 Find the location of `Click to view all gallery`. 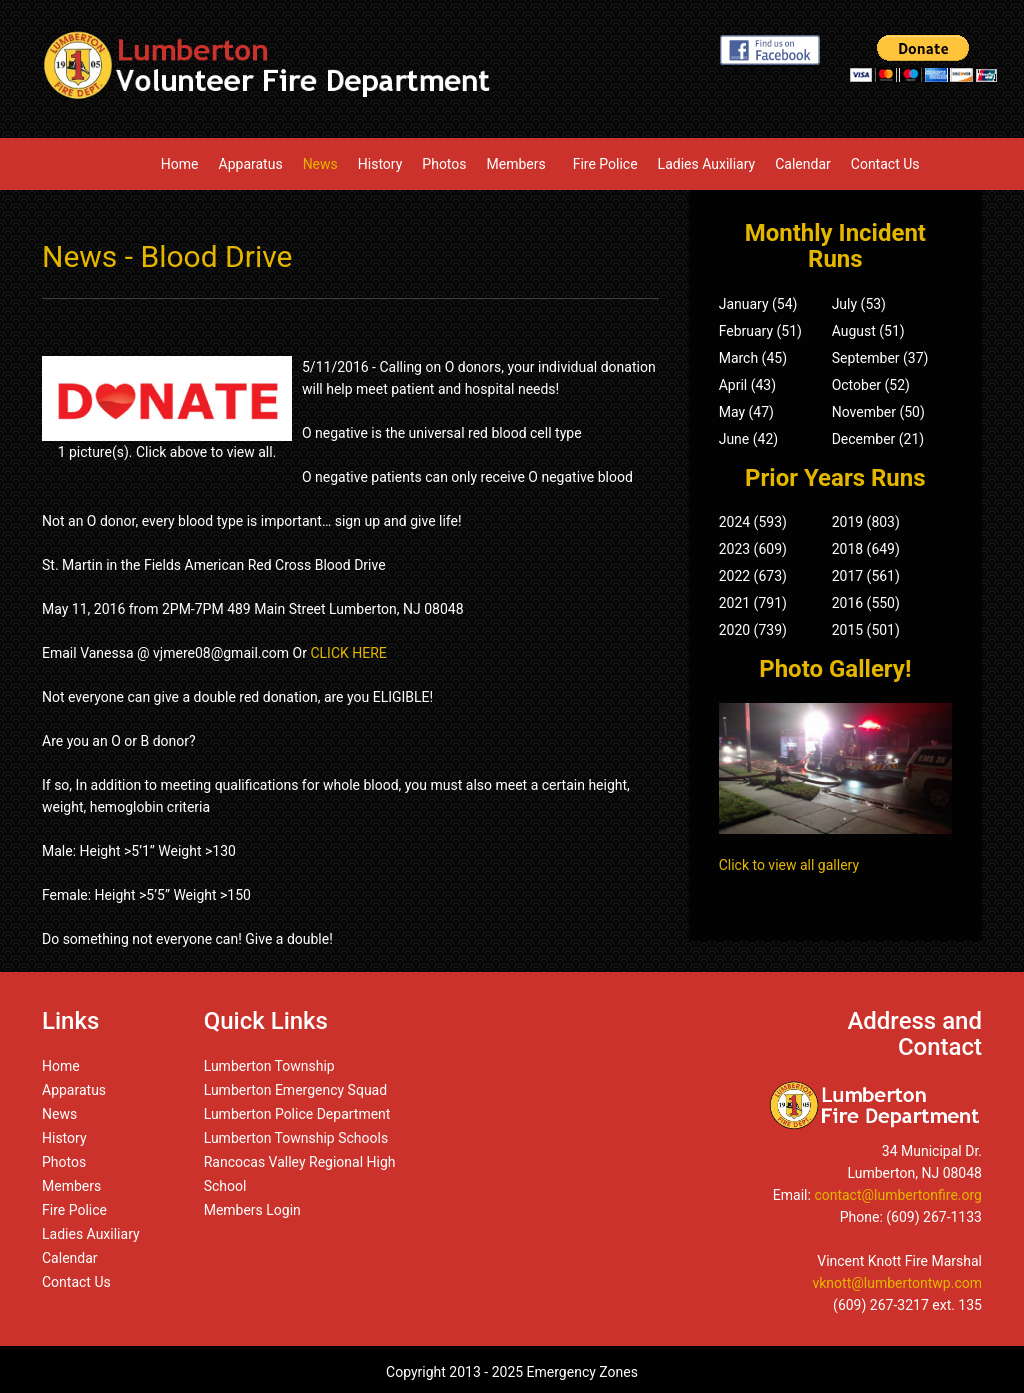

Click to view all gallery is located at coordinates (789, 865).